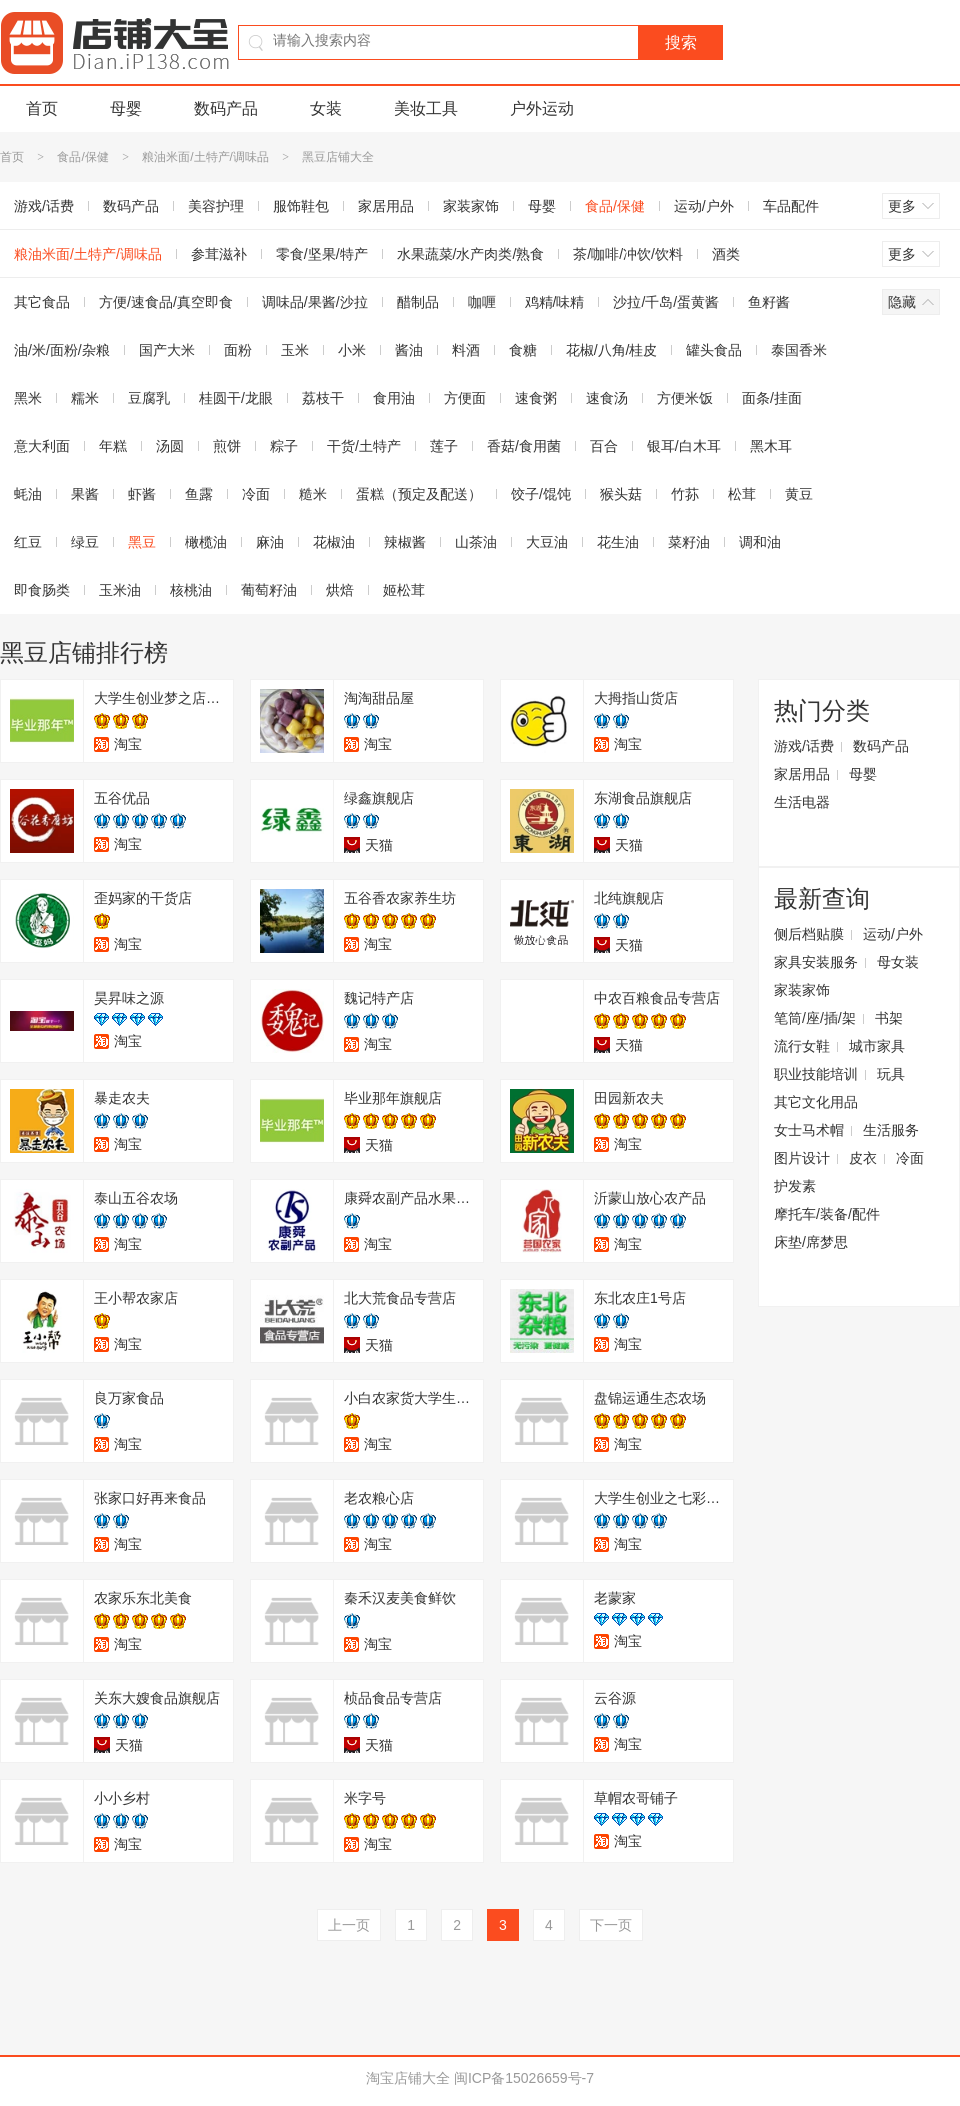 This screenshot has width=960, height=2106. Describe the element at coordinates (82, 157) in the screenshot. I see `食品/保健` at that location.